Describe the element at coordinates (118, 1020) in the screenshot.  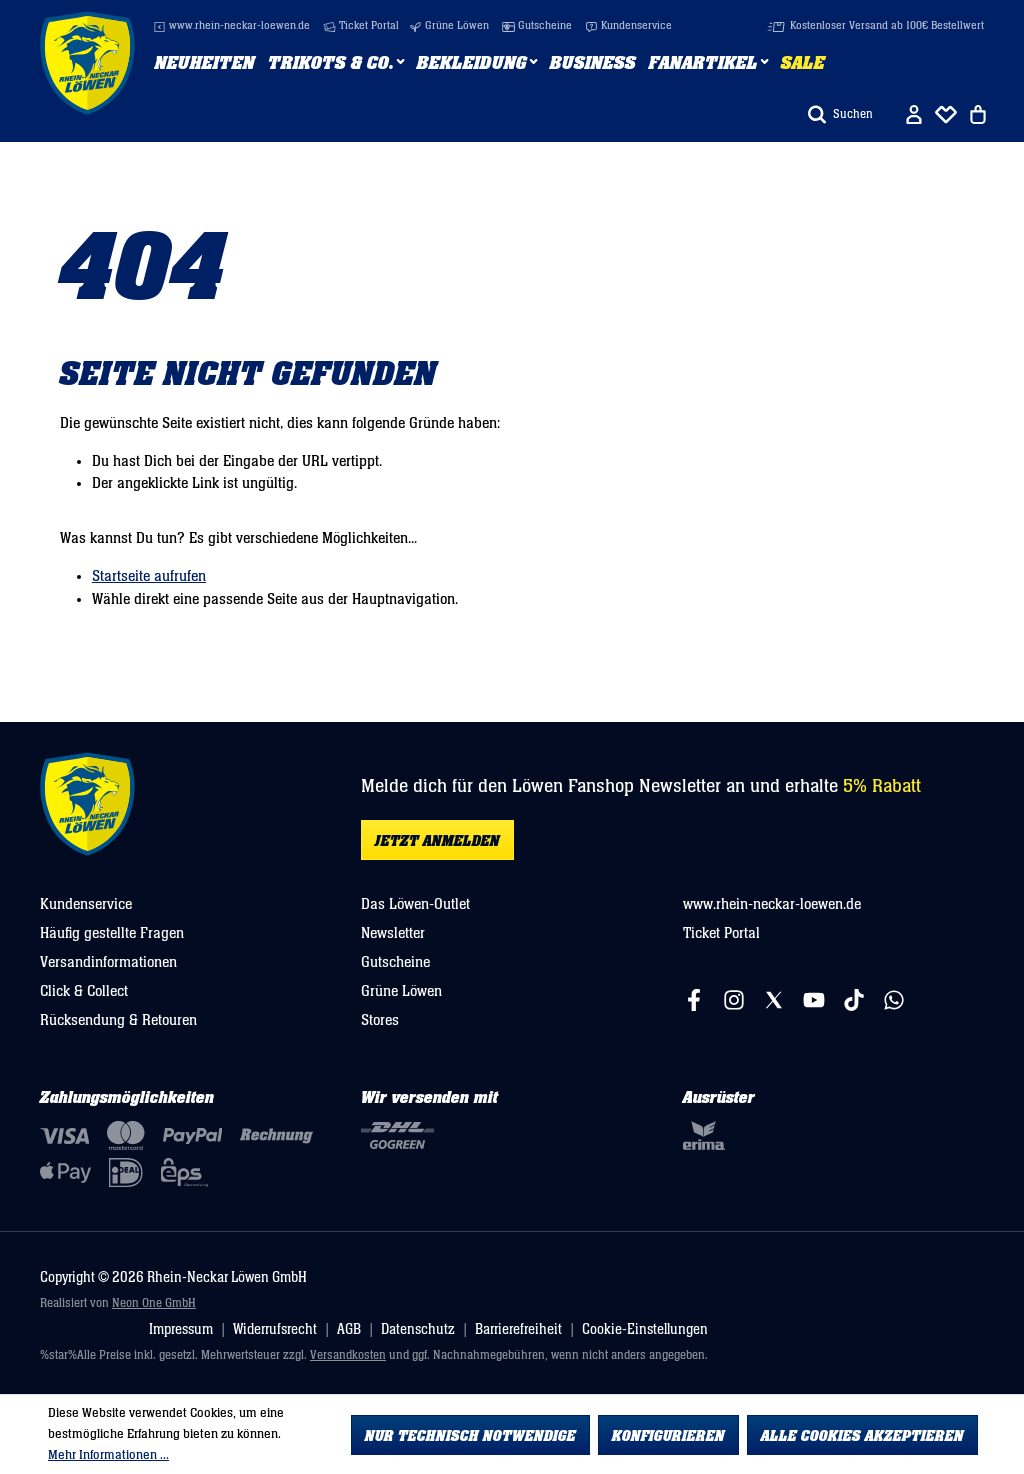
I see `Rücksendung & Retouren` at that location.